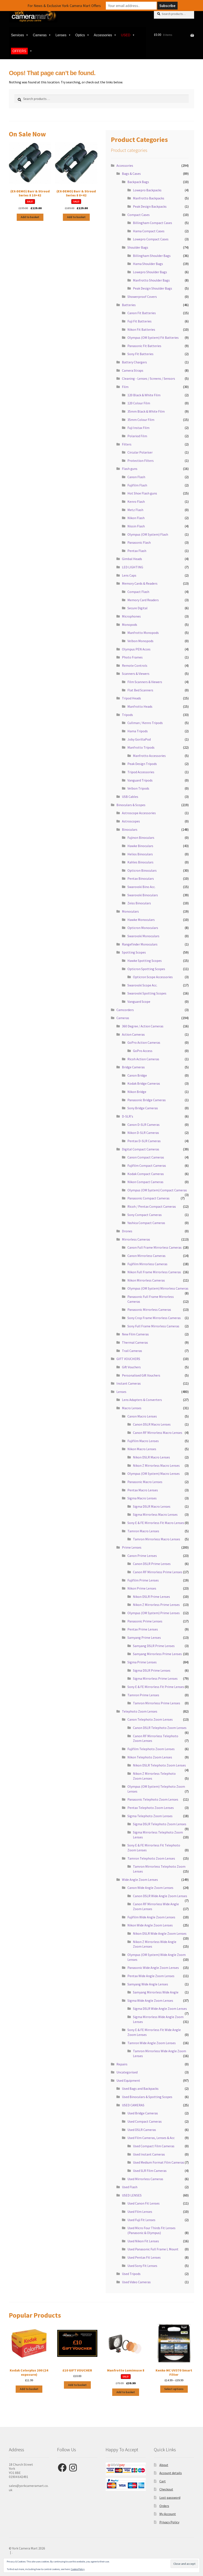 The image size is (203, 2576). Describe the element at coordinates (142, 1026) in the screenshot. I see `360 Degree / Action Cameras` at that location.